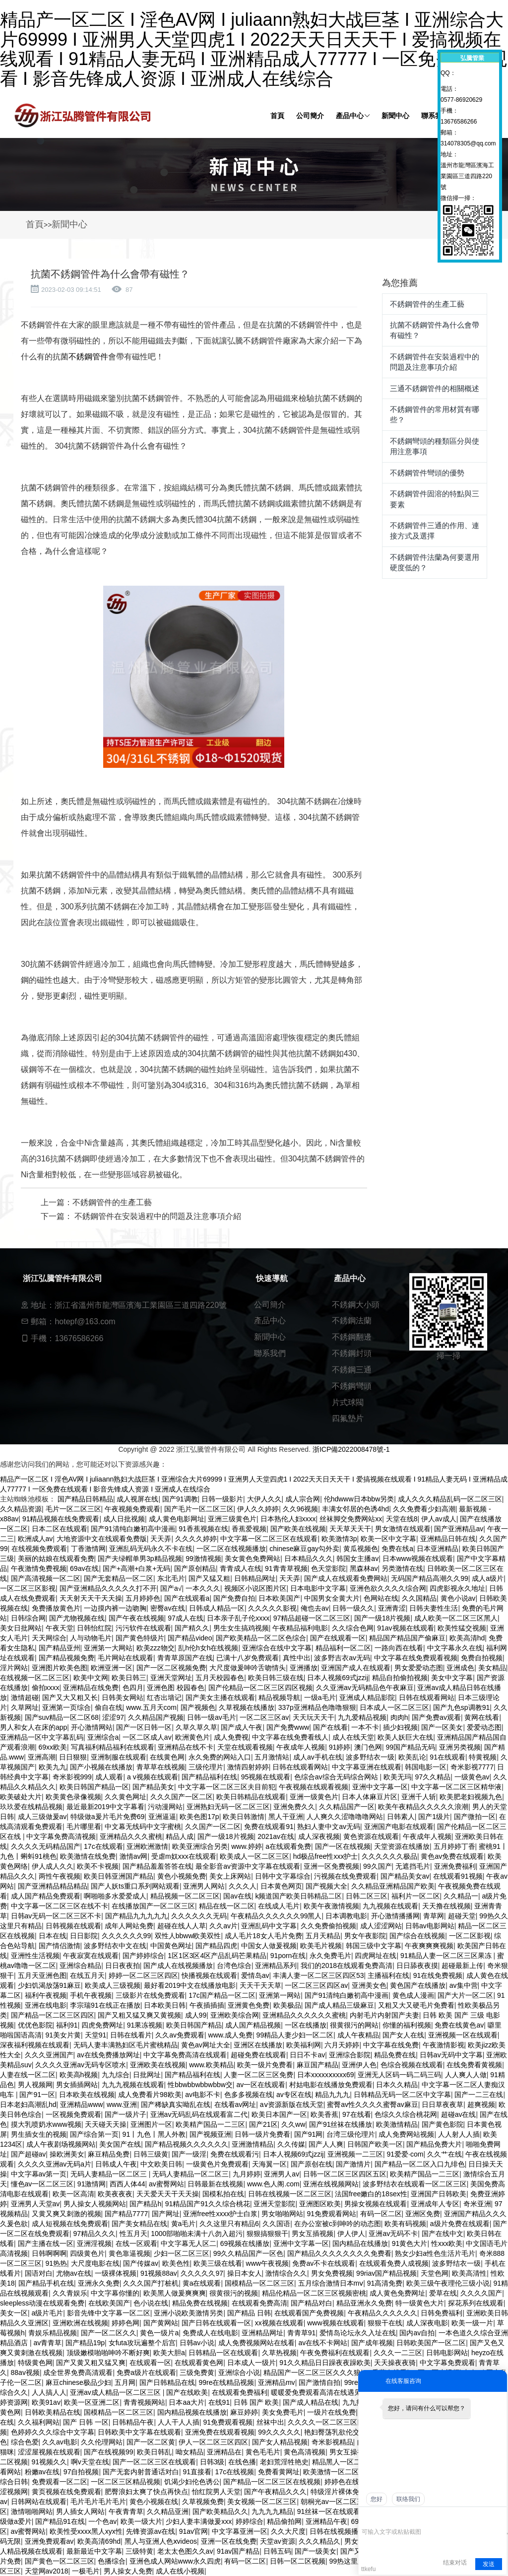 The image size is (508, 2576). What do you see at coordinates (286, 2273) in the screenshot?
I see `激情综合久久` at bounding box center [286, 2273].